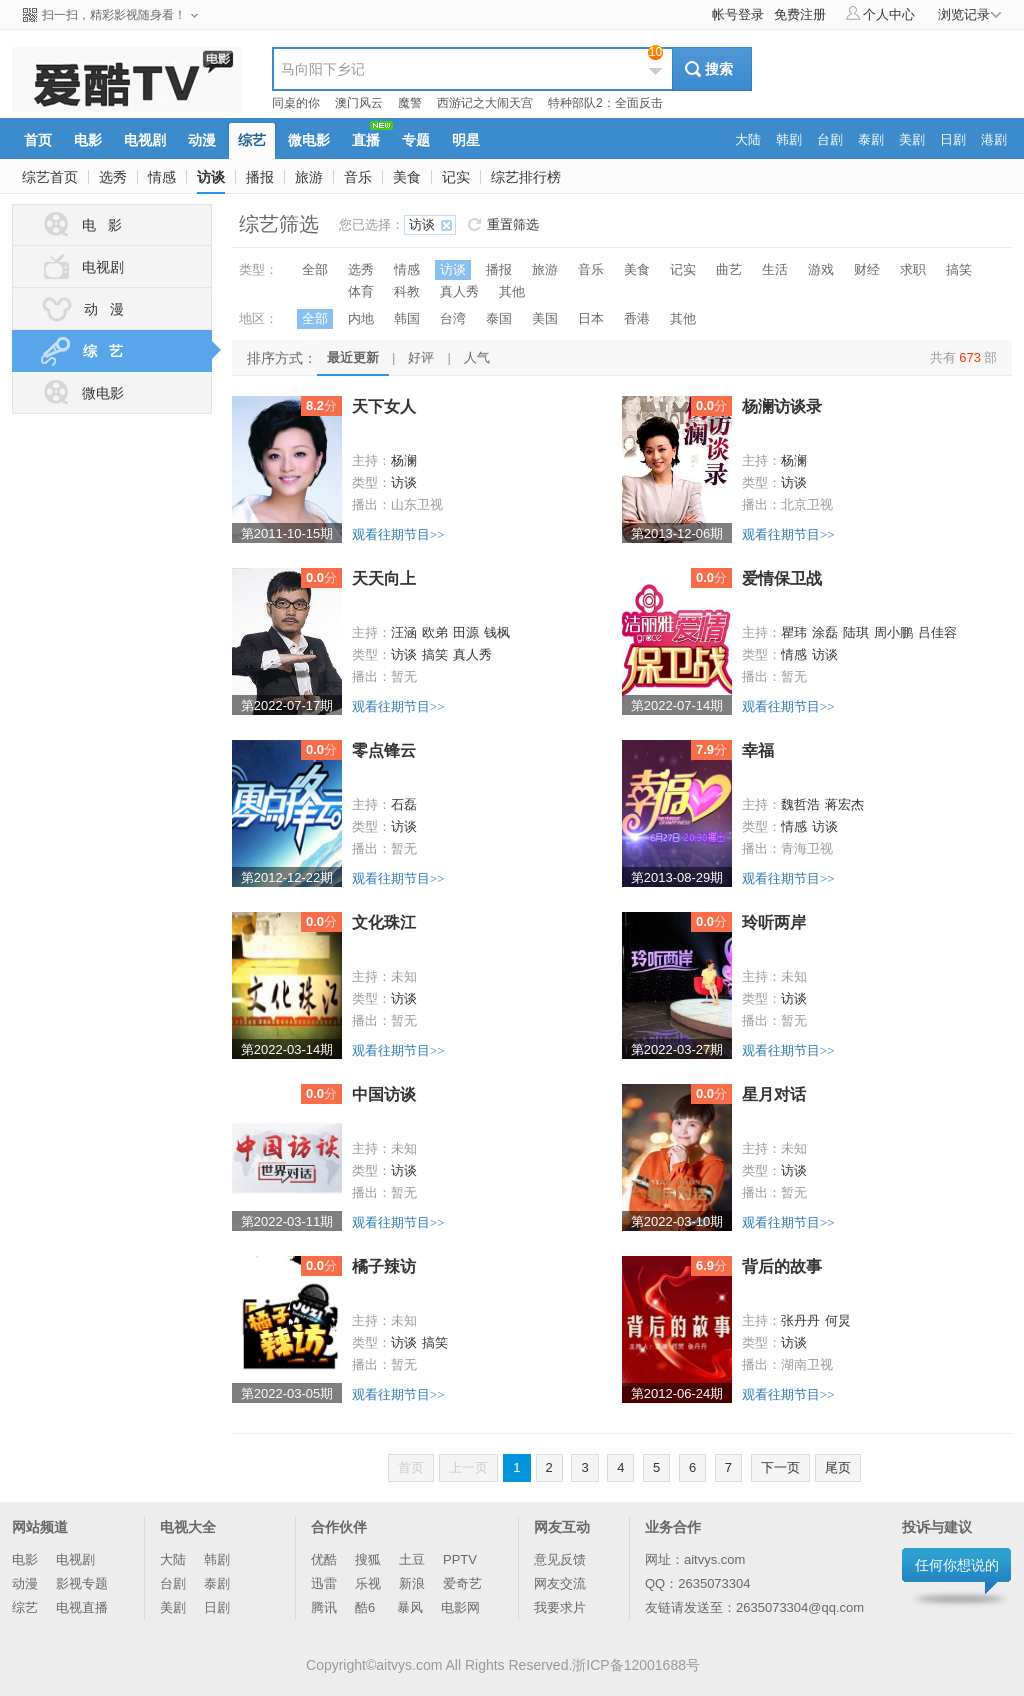 The width and height of the screenshot is (1024, 1696). What do you see at coordinates (315, 269) in the screenshot?
I see `全部` at bounding box center [315, 269].